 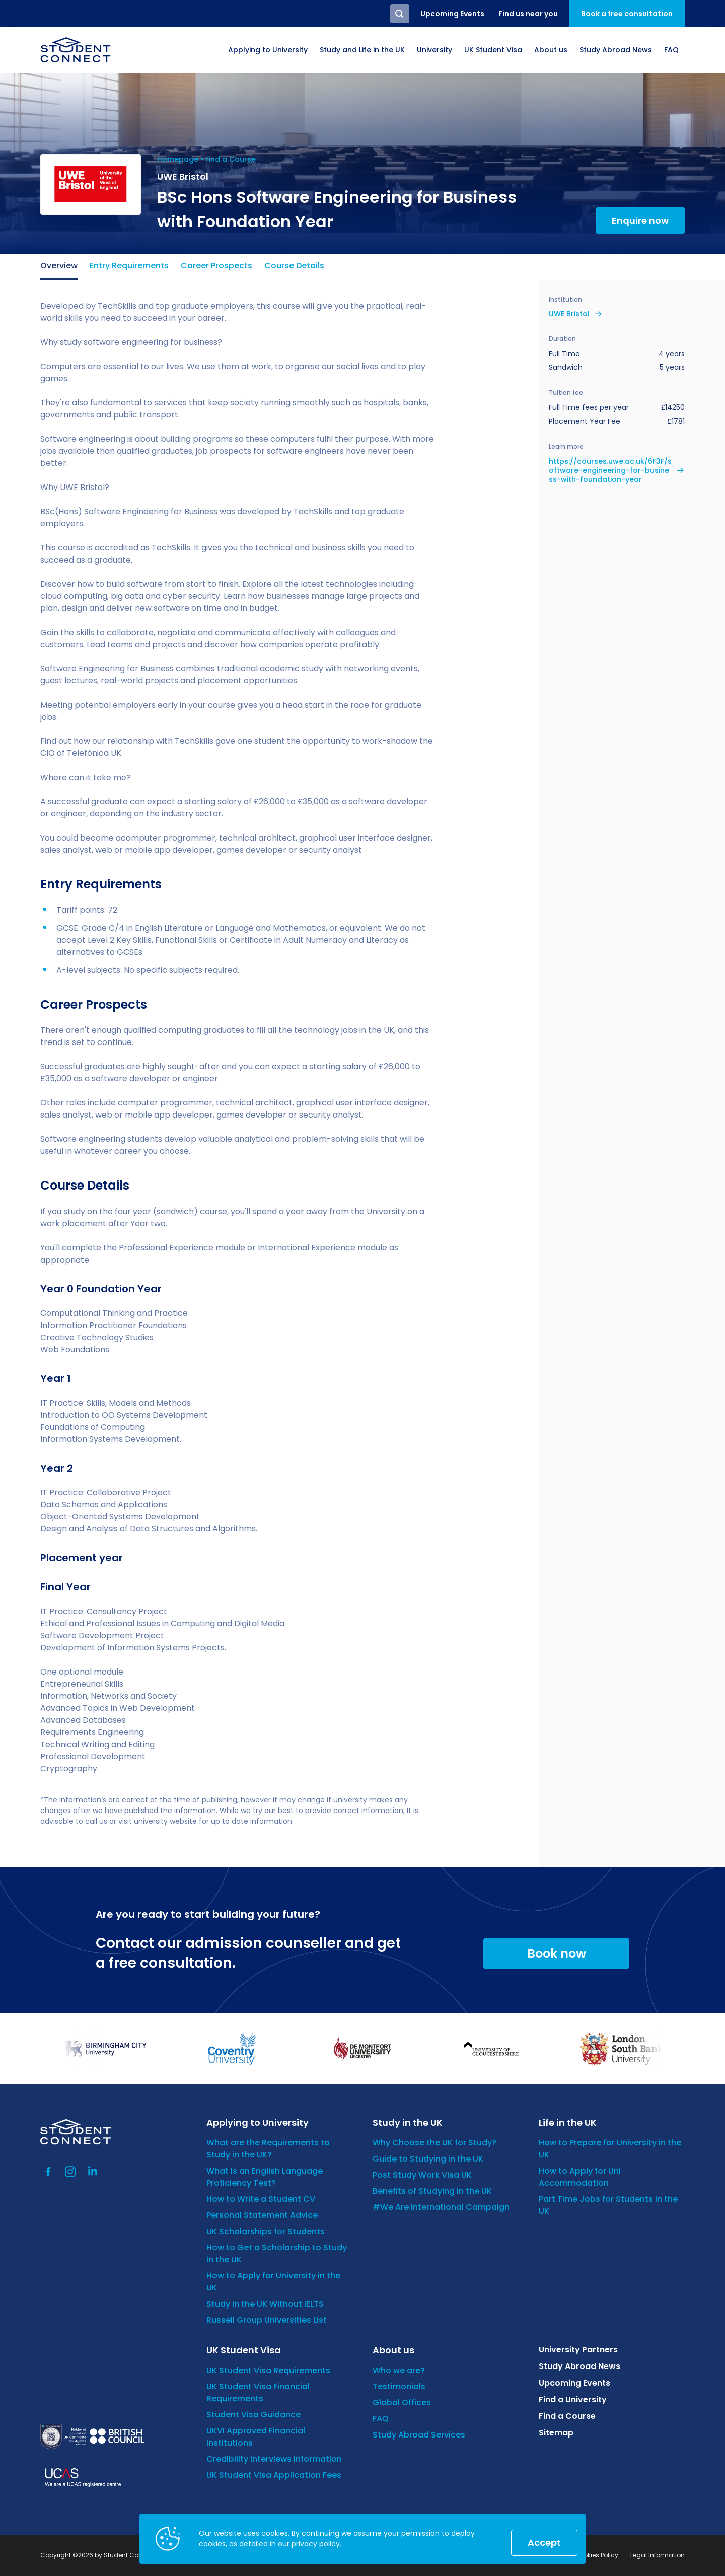 What do you see at coordinates (75, 49) in the screenshot?
I see `[homepage]` at bounding box center [75, 49].